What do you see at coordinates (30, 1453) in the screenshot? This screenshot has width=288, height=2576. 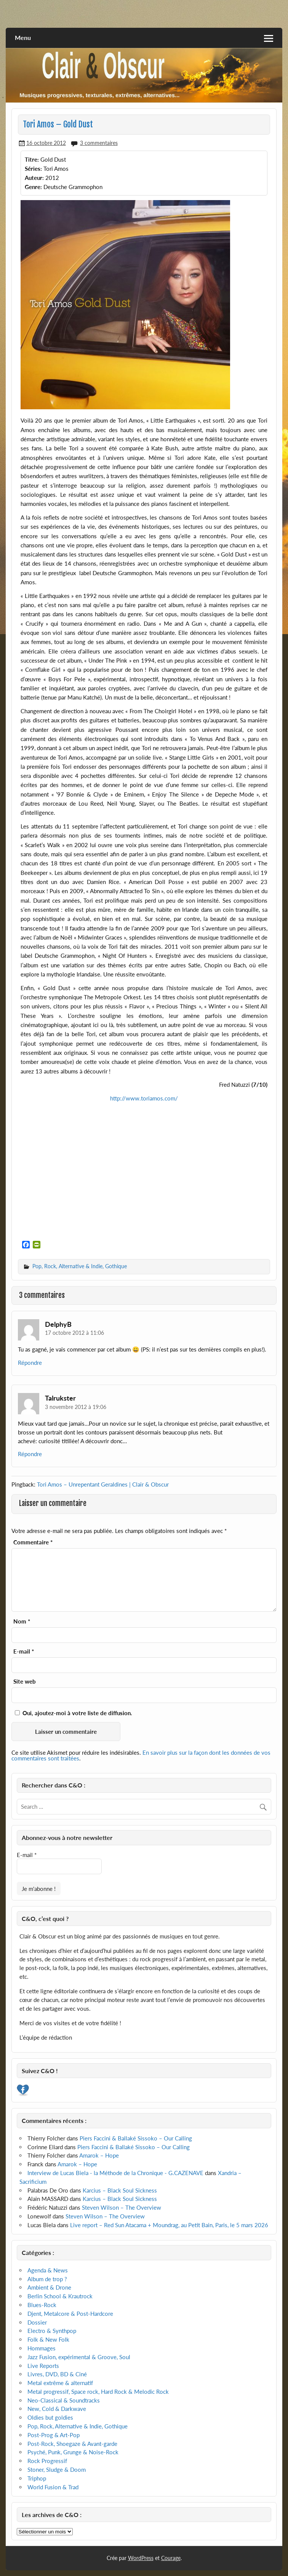 I see `Répondre [Répondre à Talrukster]` at bounding box center [30, 1453].